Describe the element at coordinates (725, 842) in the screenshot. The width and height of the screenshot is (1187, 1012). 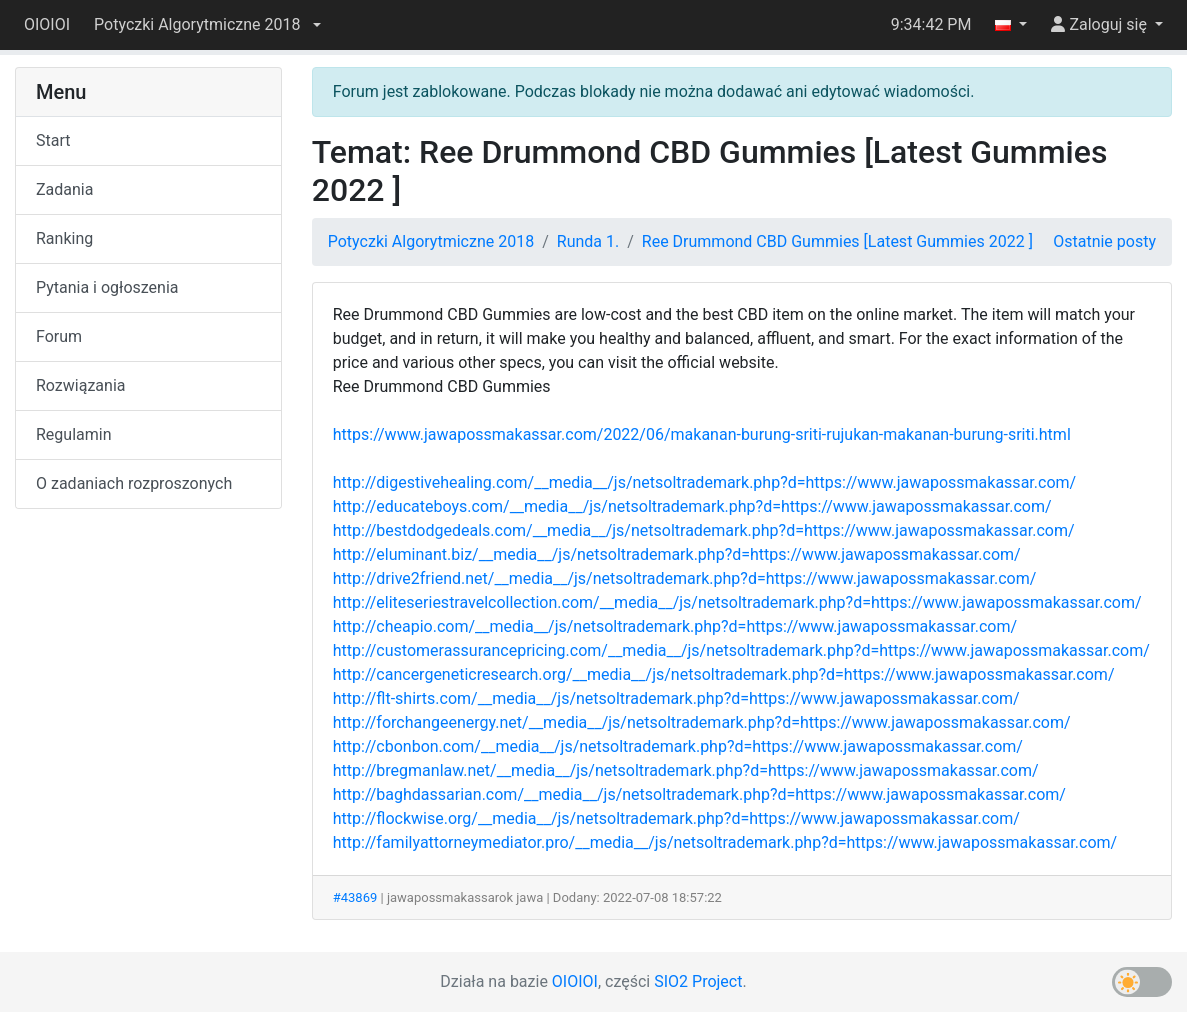
I see `http://familyattorneymediator.pro/__media__/js/netsoltrademark.php?d=https://www.jawapossmakassar.com/` at that location.